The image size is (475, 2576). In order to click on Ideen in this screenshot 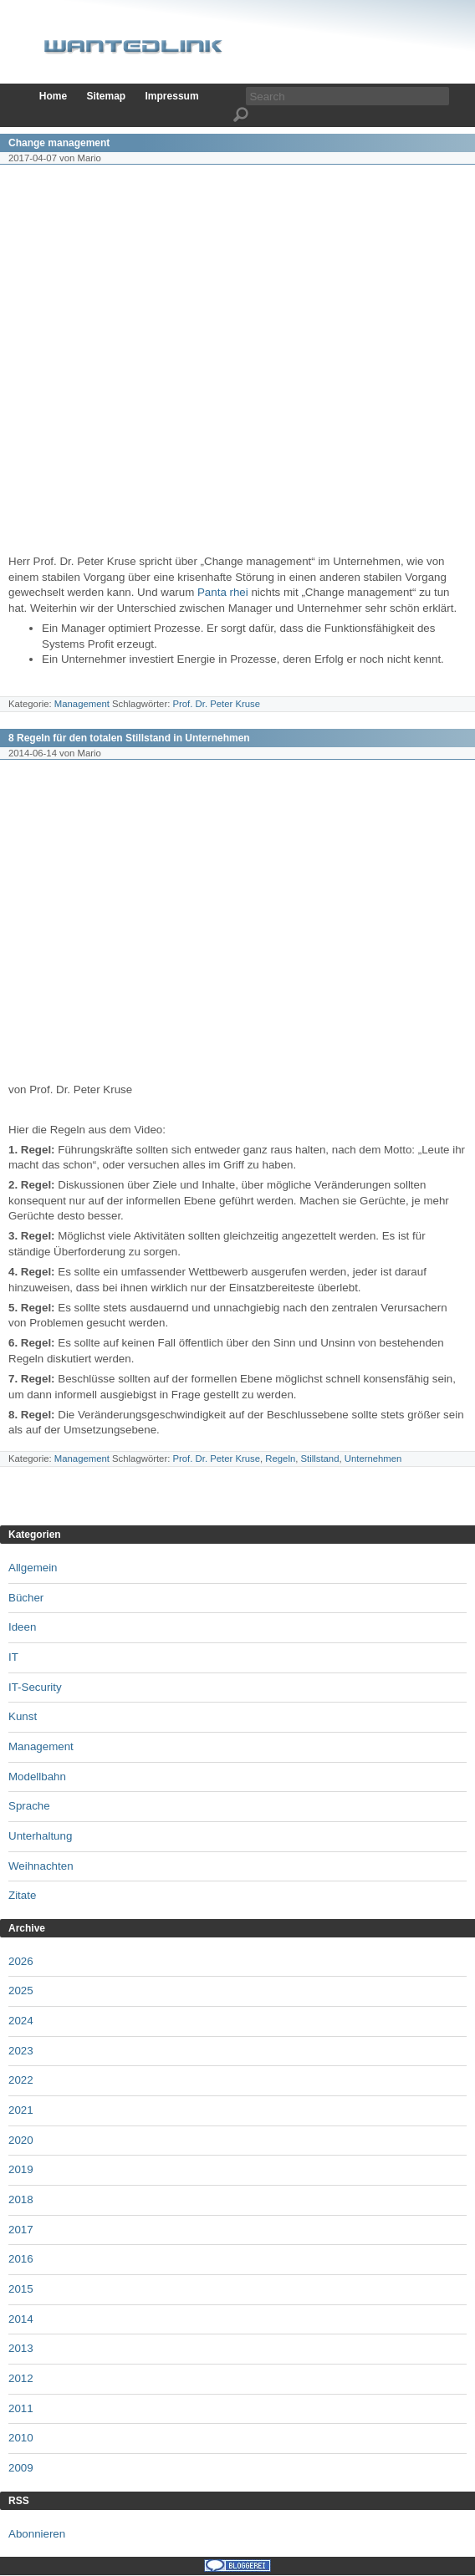, I will do `click(22, 1627)`.